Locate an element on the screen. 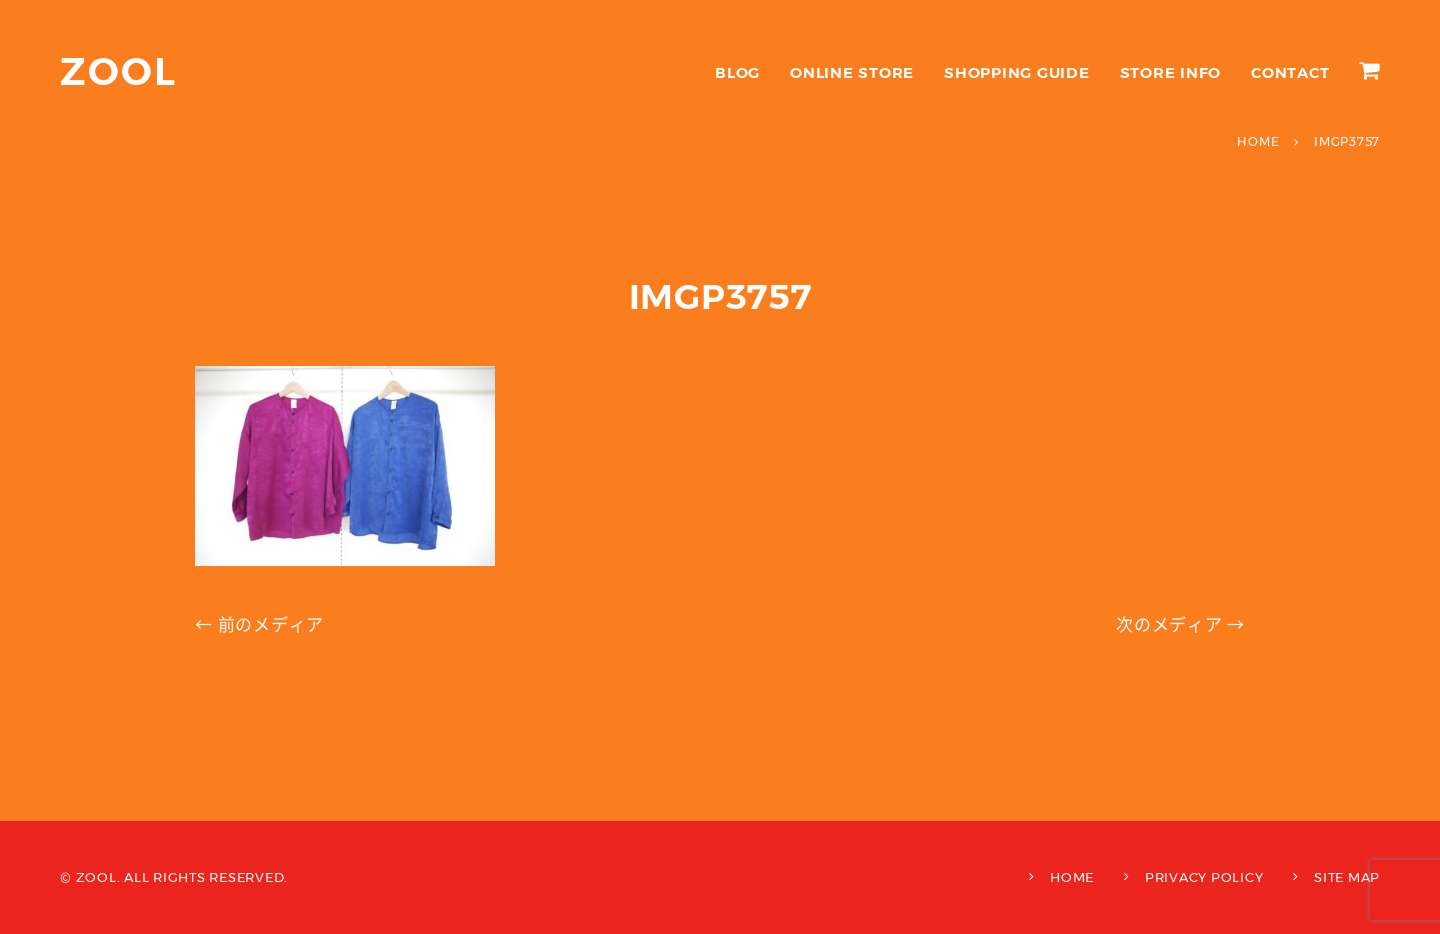 The width and height of the screenshot is (1440, 934). ONLINE STORE is located at coordinates (852, 72).